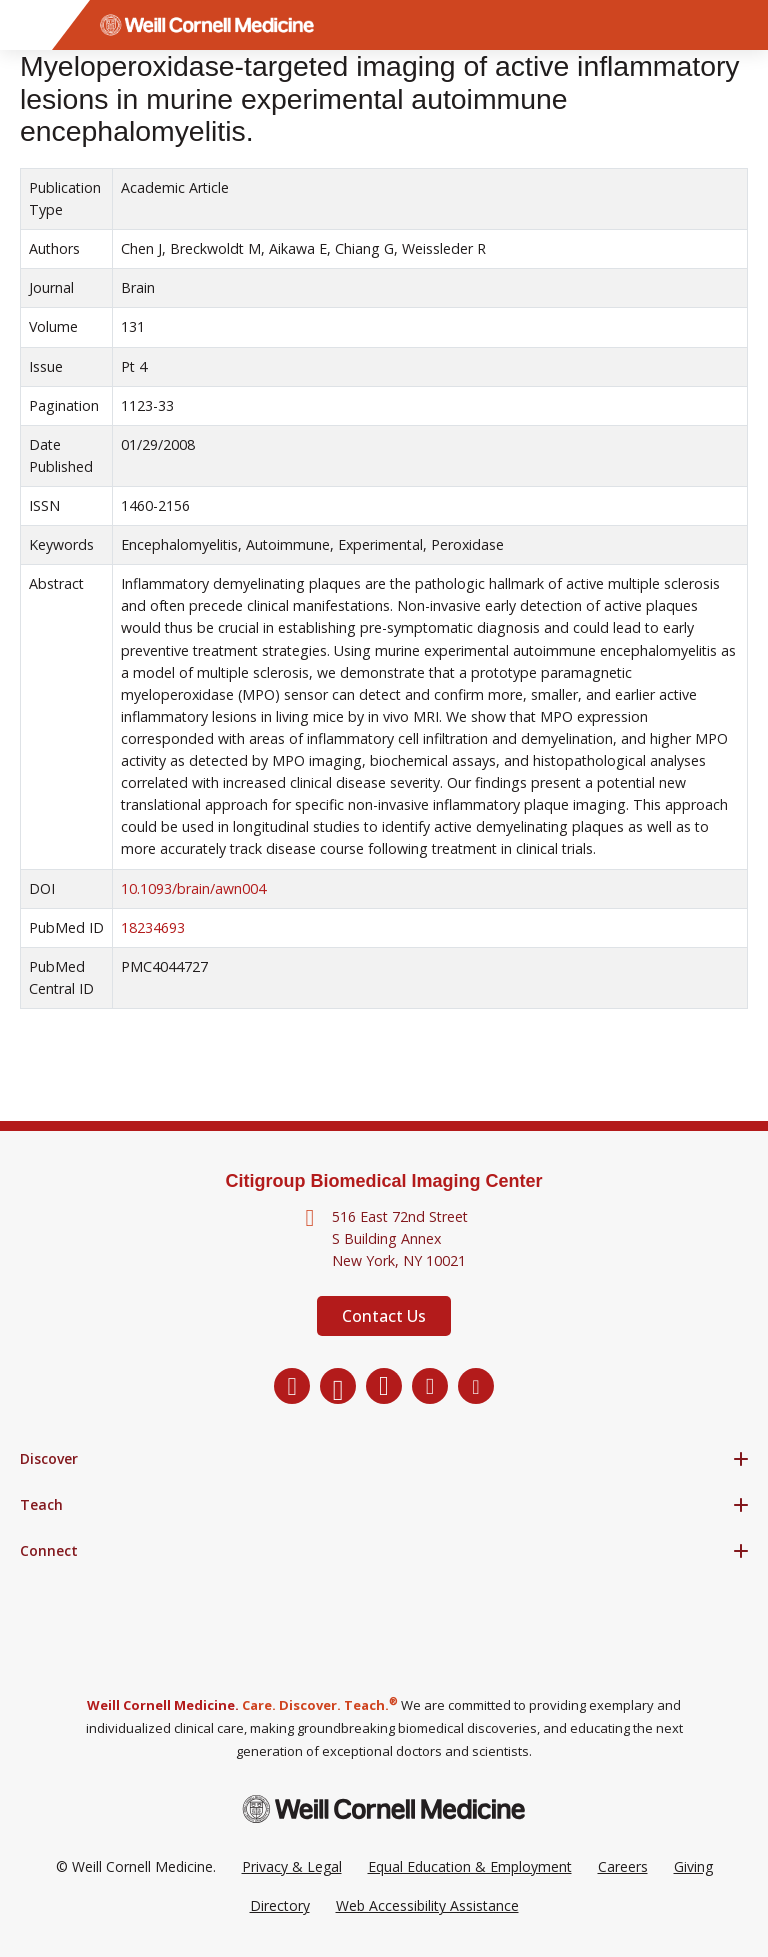 The image size is (768, 1957). I want to click on [Search], so click(743, 25).